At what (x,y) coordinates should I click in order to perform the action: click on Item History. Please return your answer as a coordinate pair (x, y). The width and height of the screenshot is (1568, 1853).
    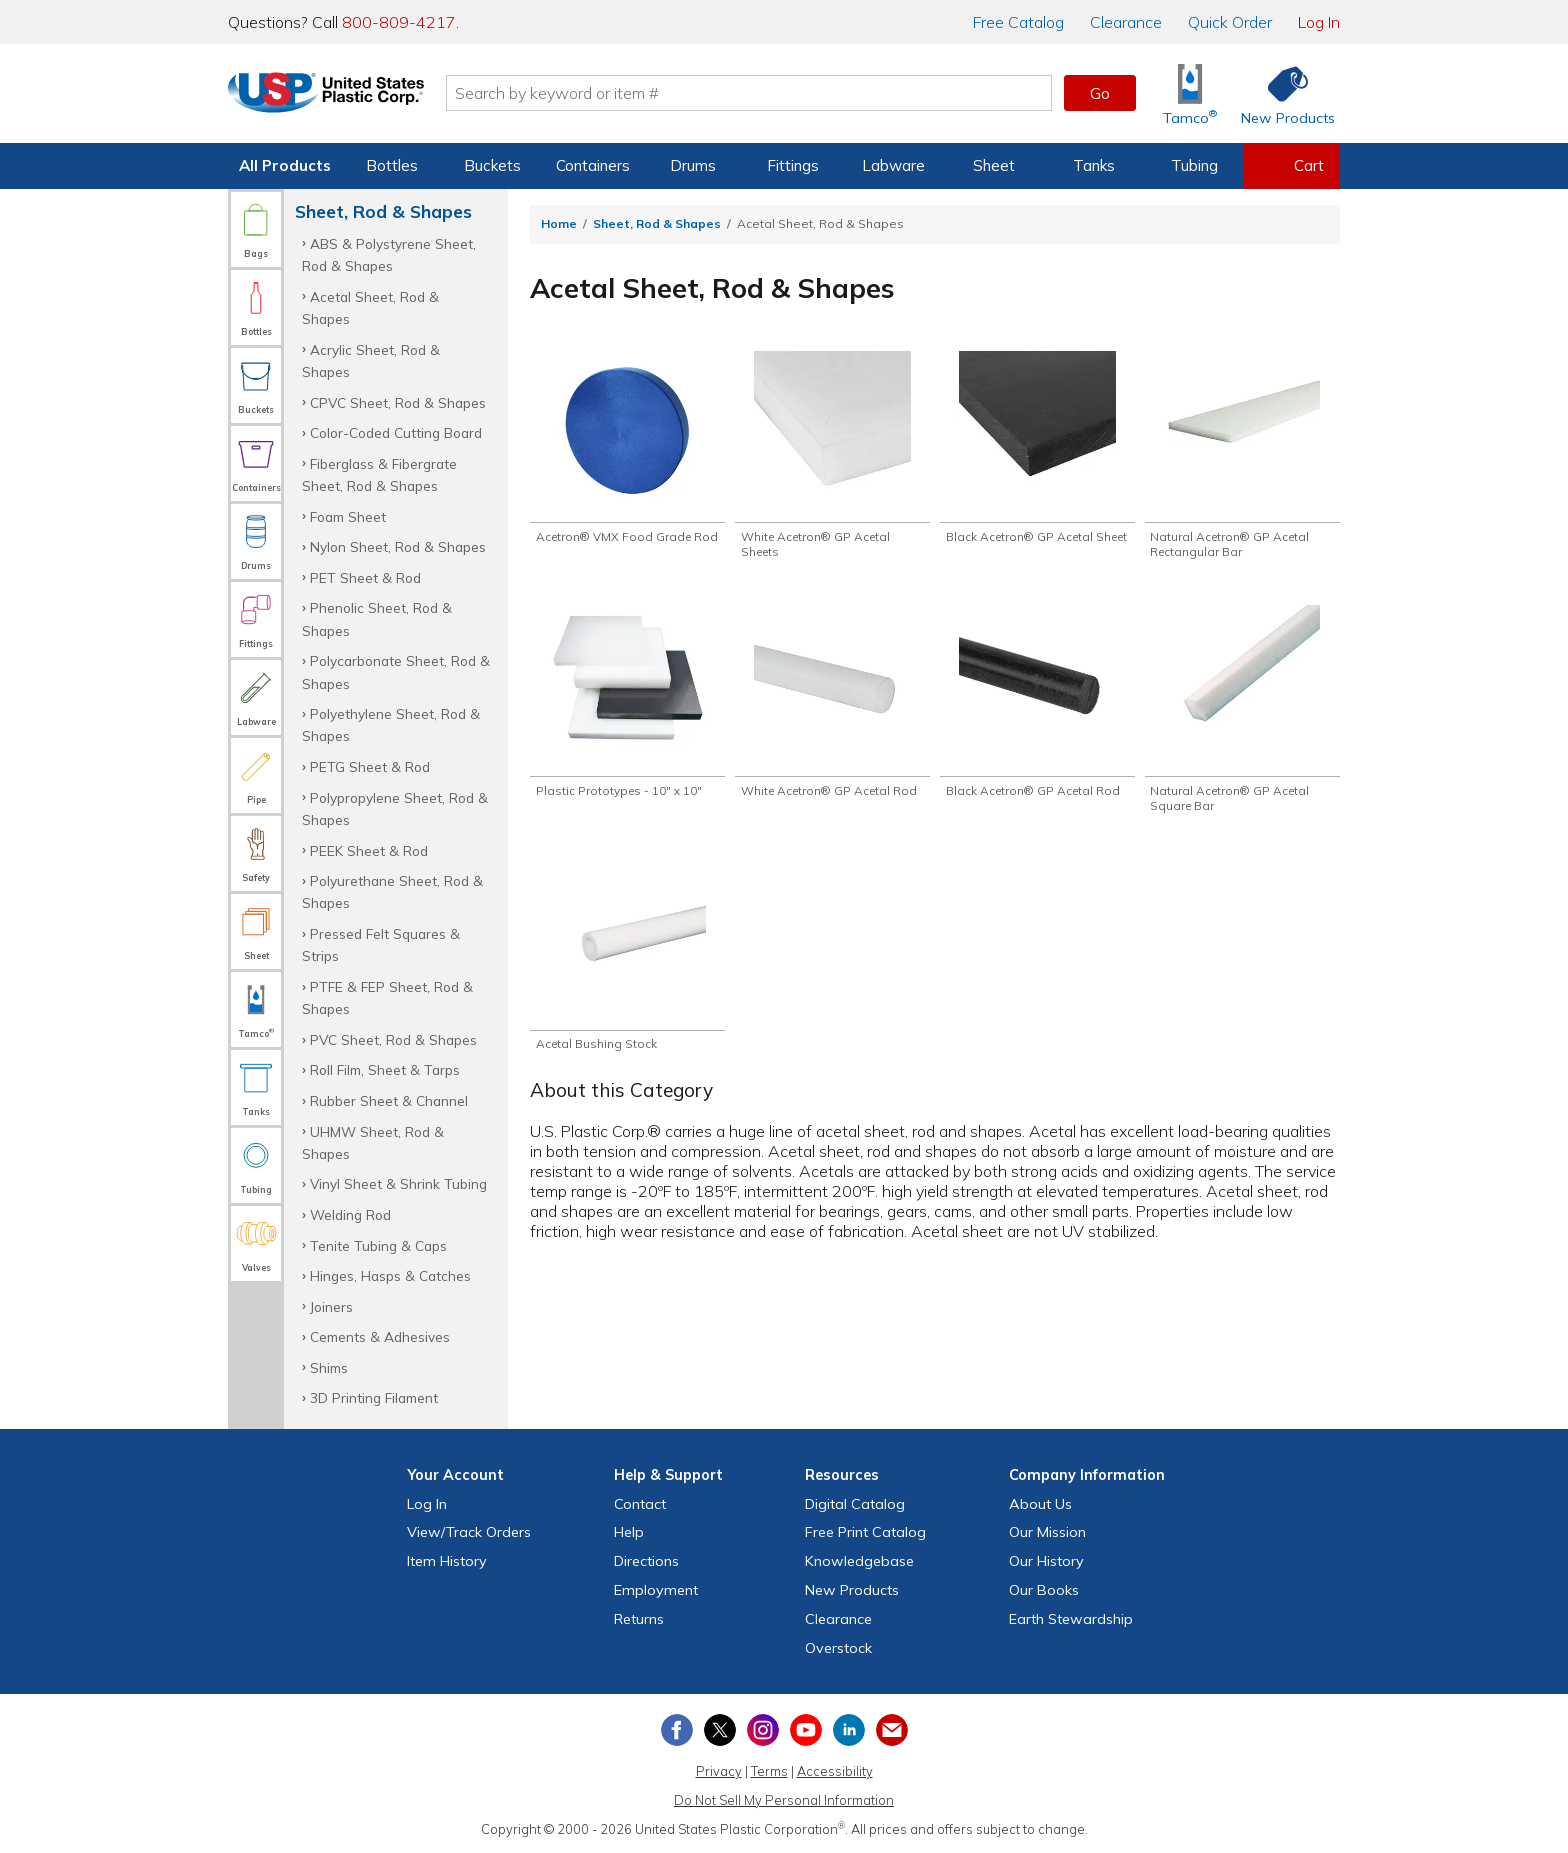
    Looking at the image, I should click on (447, 1561).